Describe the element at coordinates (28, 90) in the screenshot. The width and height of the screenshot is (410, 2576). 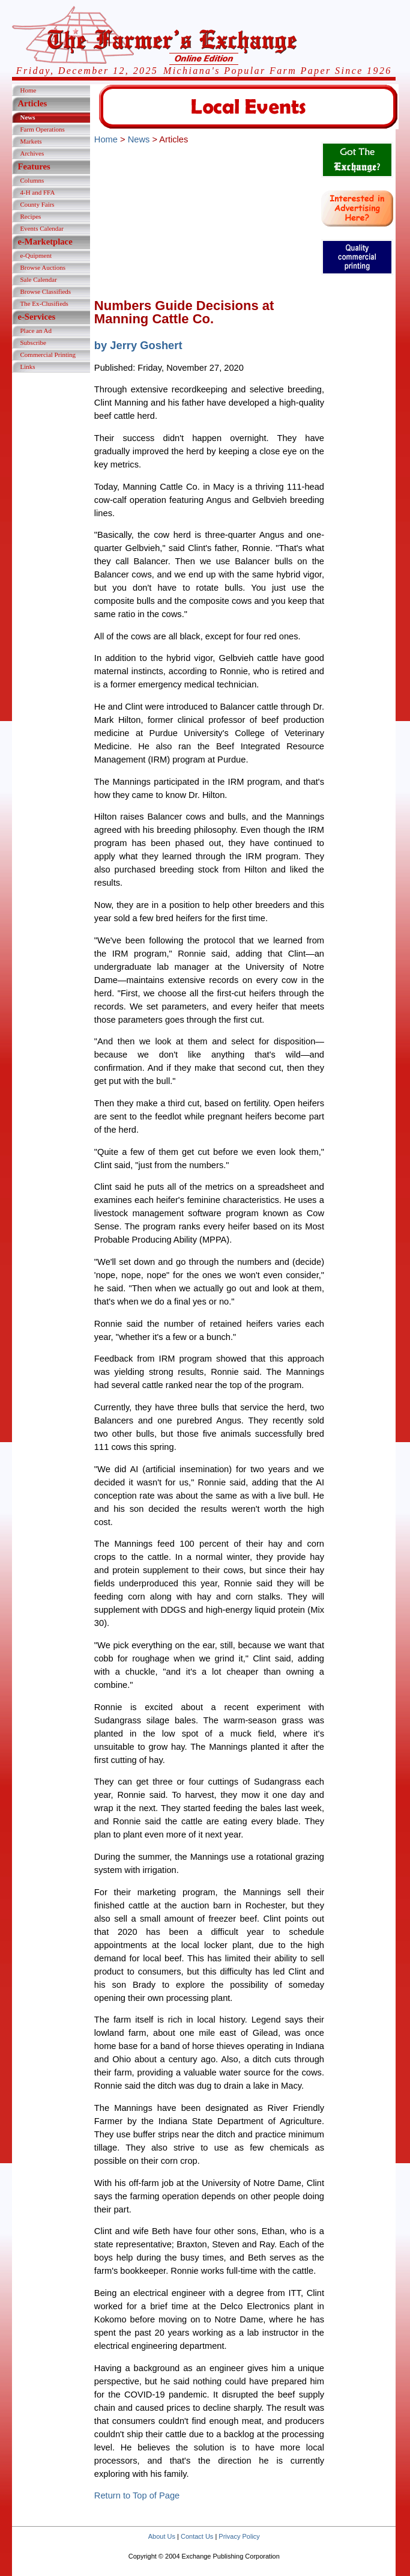
I see `Home` at that location.